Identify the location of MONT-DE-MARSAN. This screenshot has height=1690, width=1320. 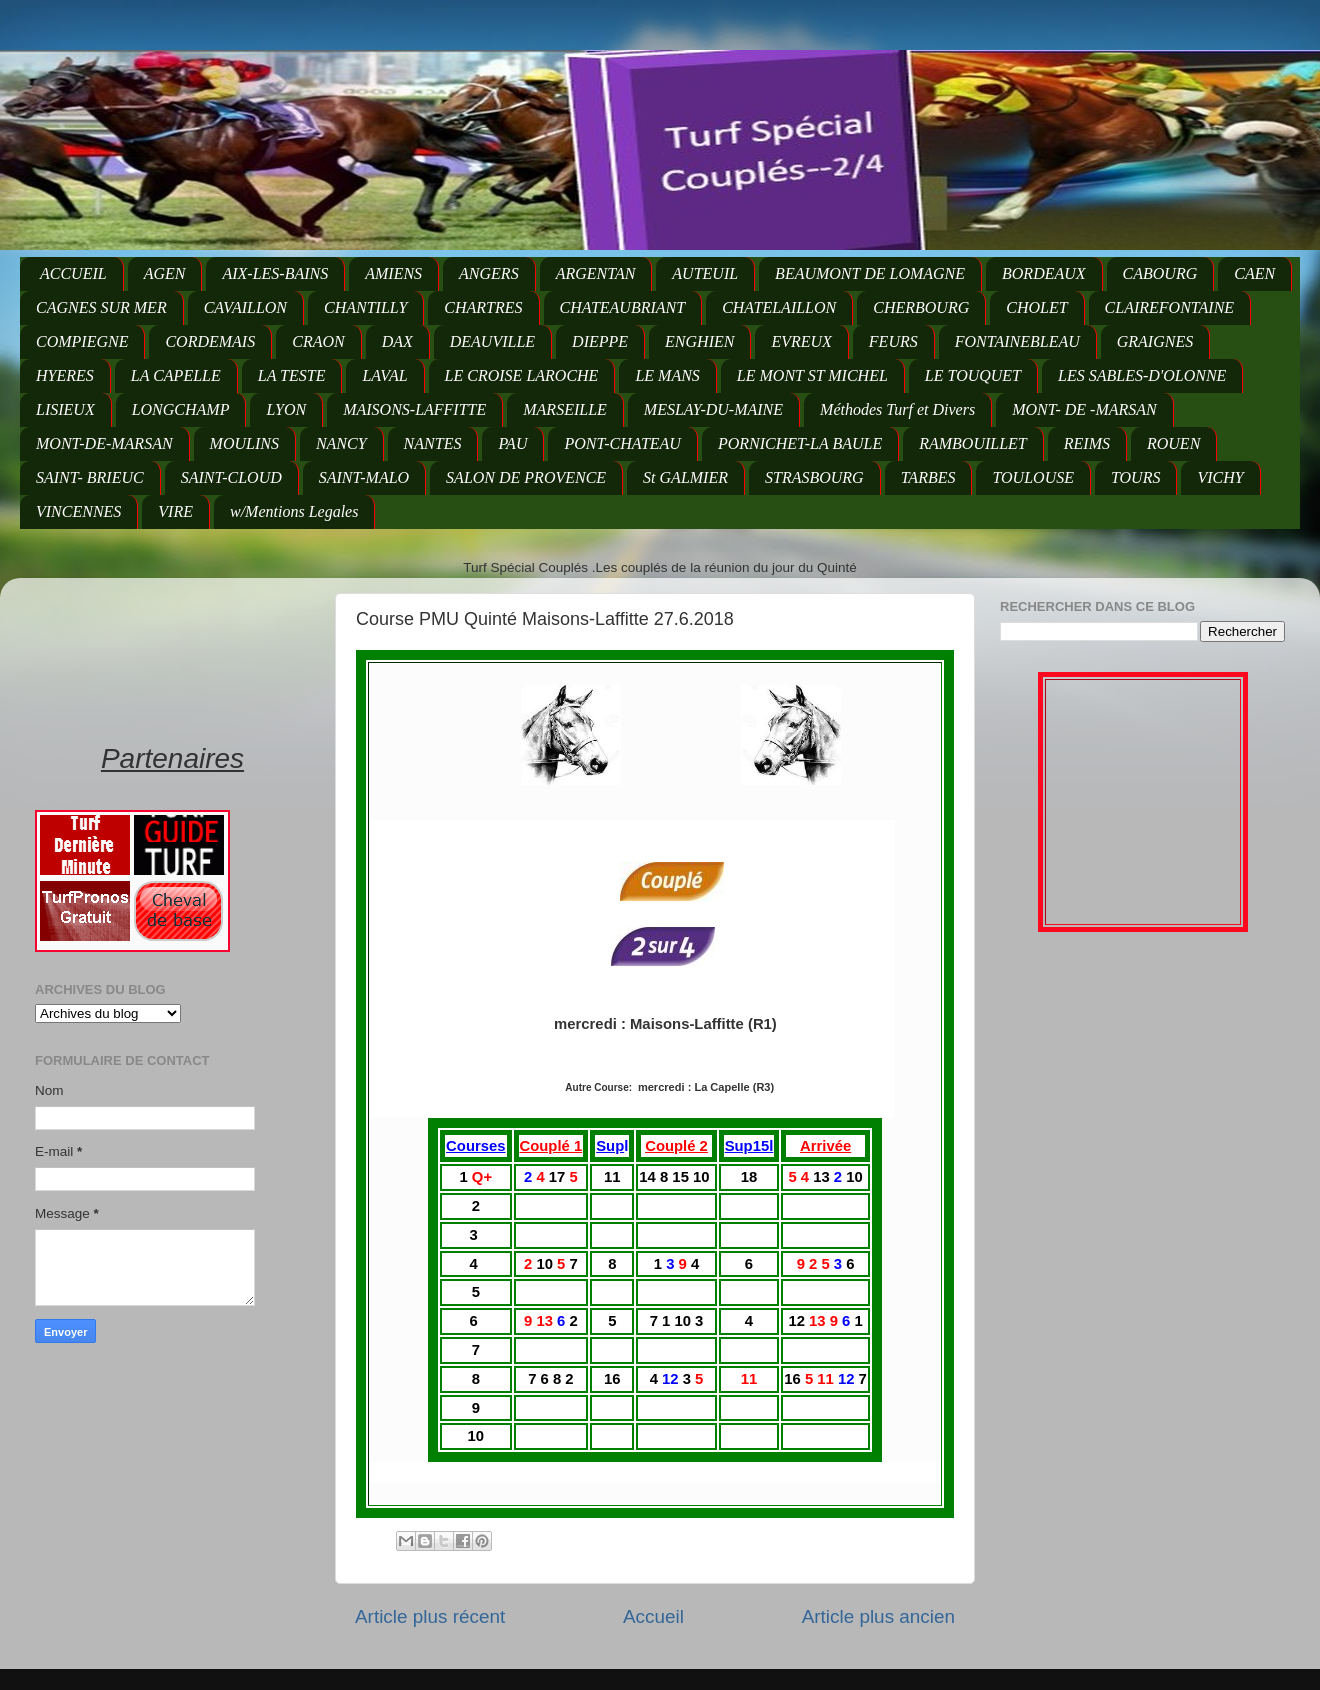
(104, 443).